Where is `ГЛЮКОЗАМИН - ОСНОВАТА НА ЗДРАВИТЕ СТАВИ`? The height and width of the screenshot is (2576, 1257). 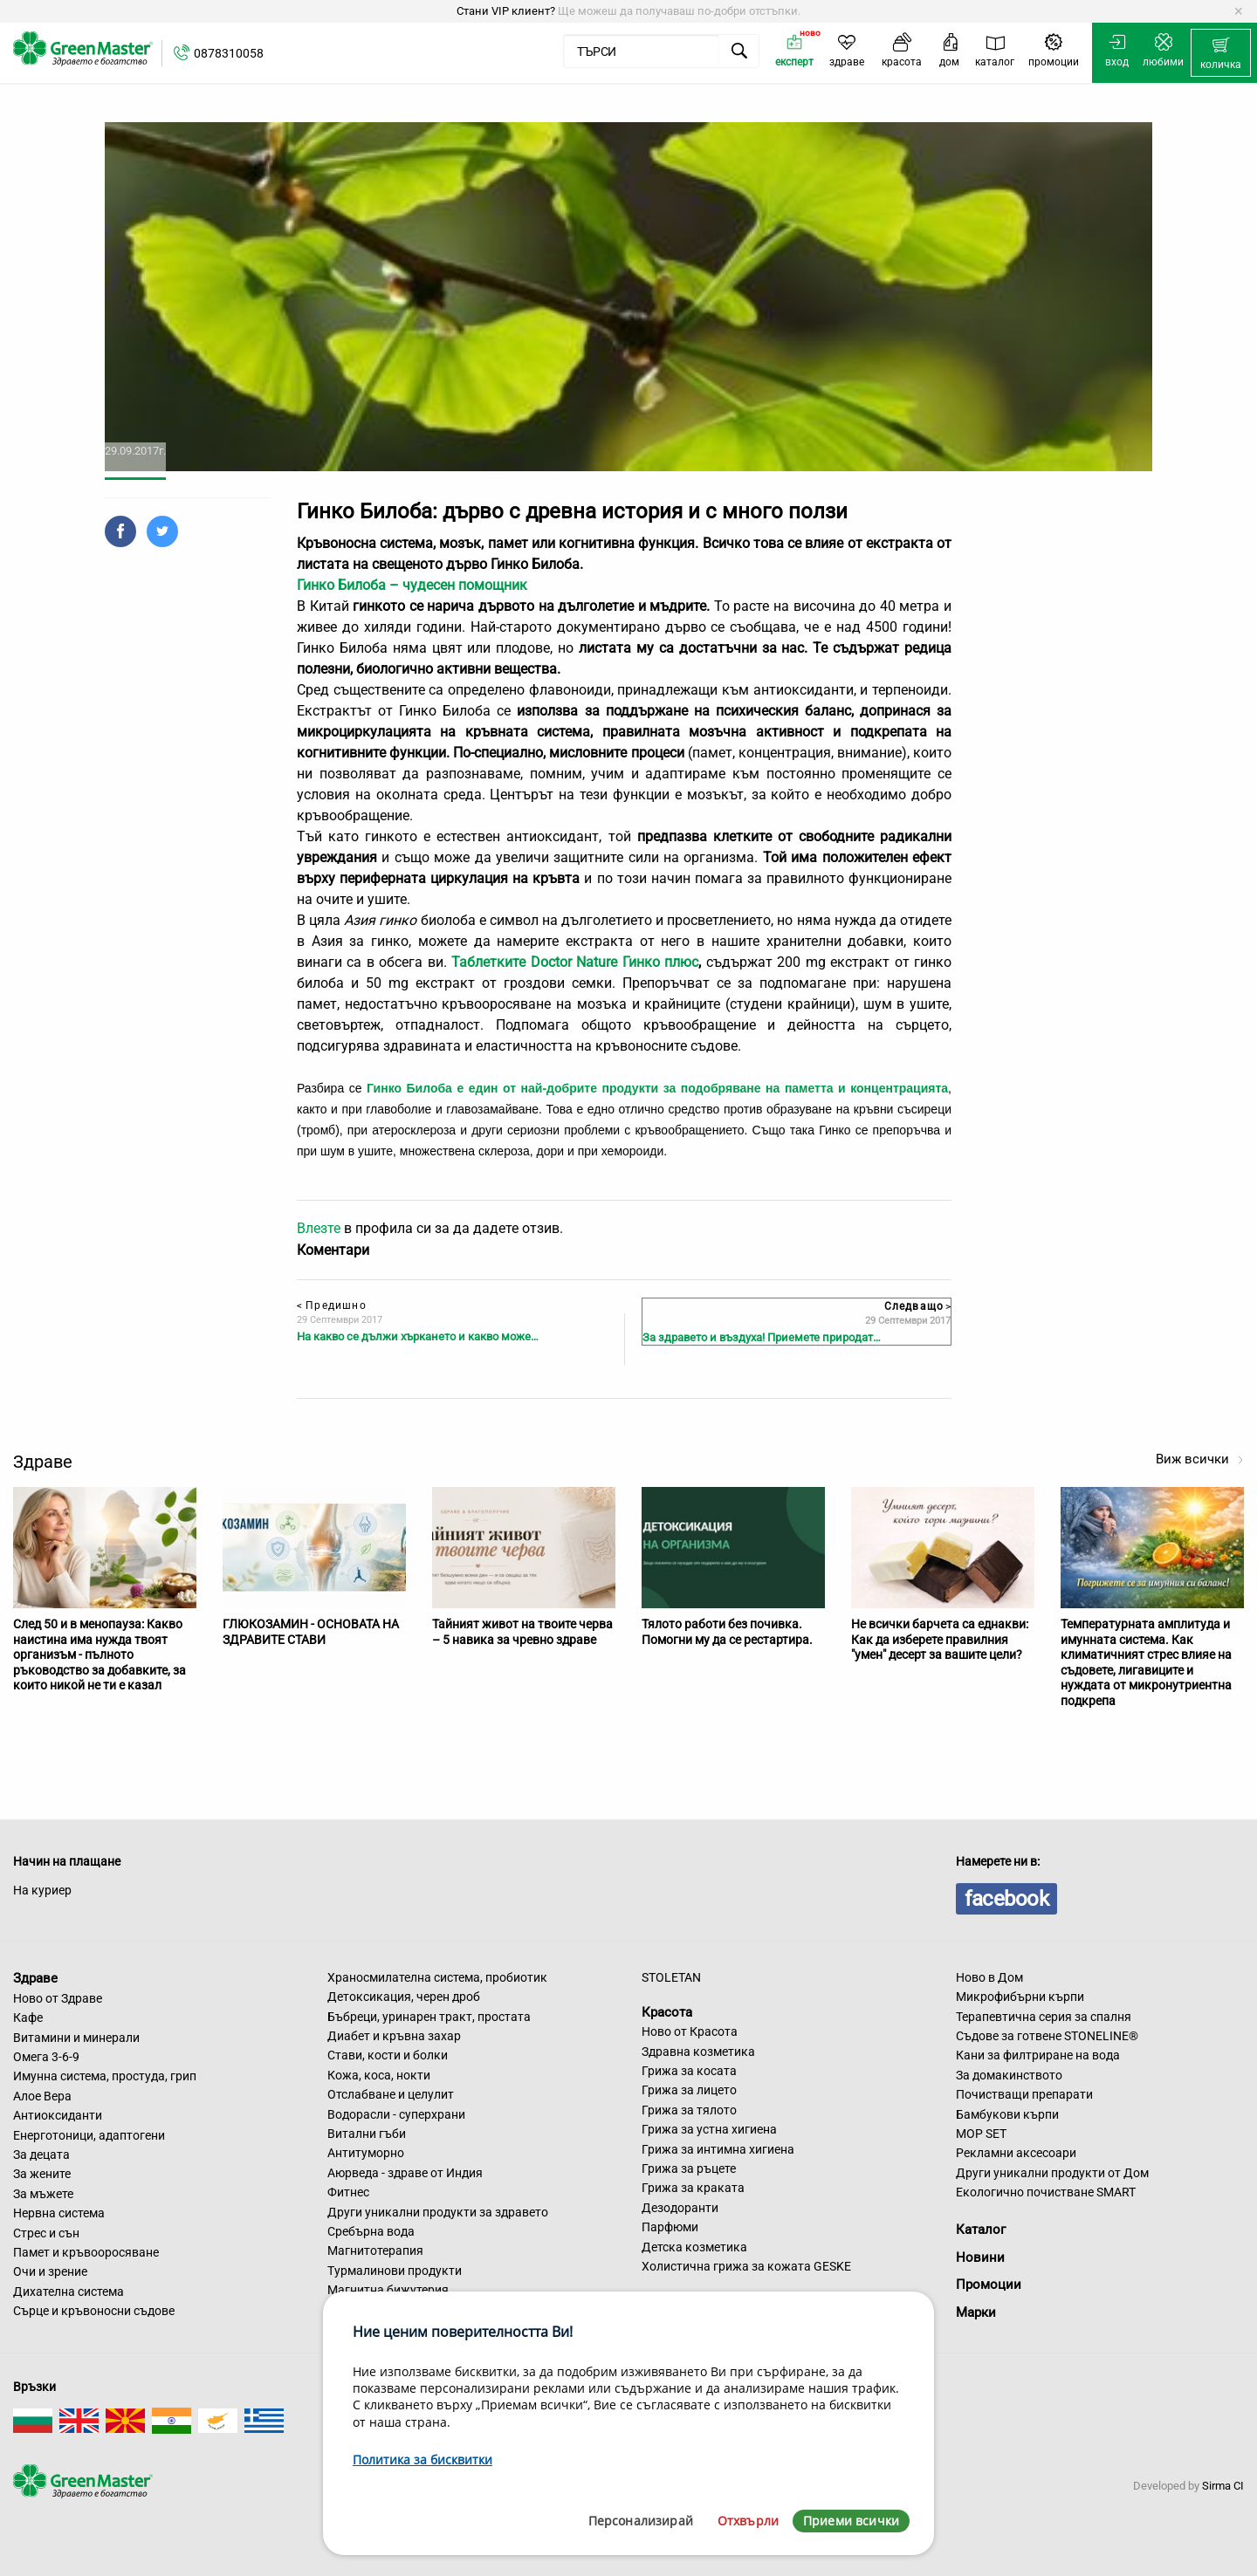 ГЛЮКОЗАМИН - ОСНОВАТА НА ЗДРАВИТЕ СТАВИ is located at coordinates (311, 1632).